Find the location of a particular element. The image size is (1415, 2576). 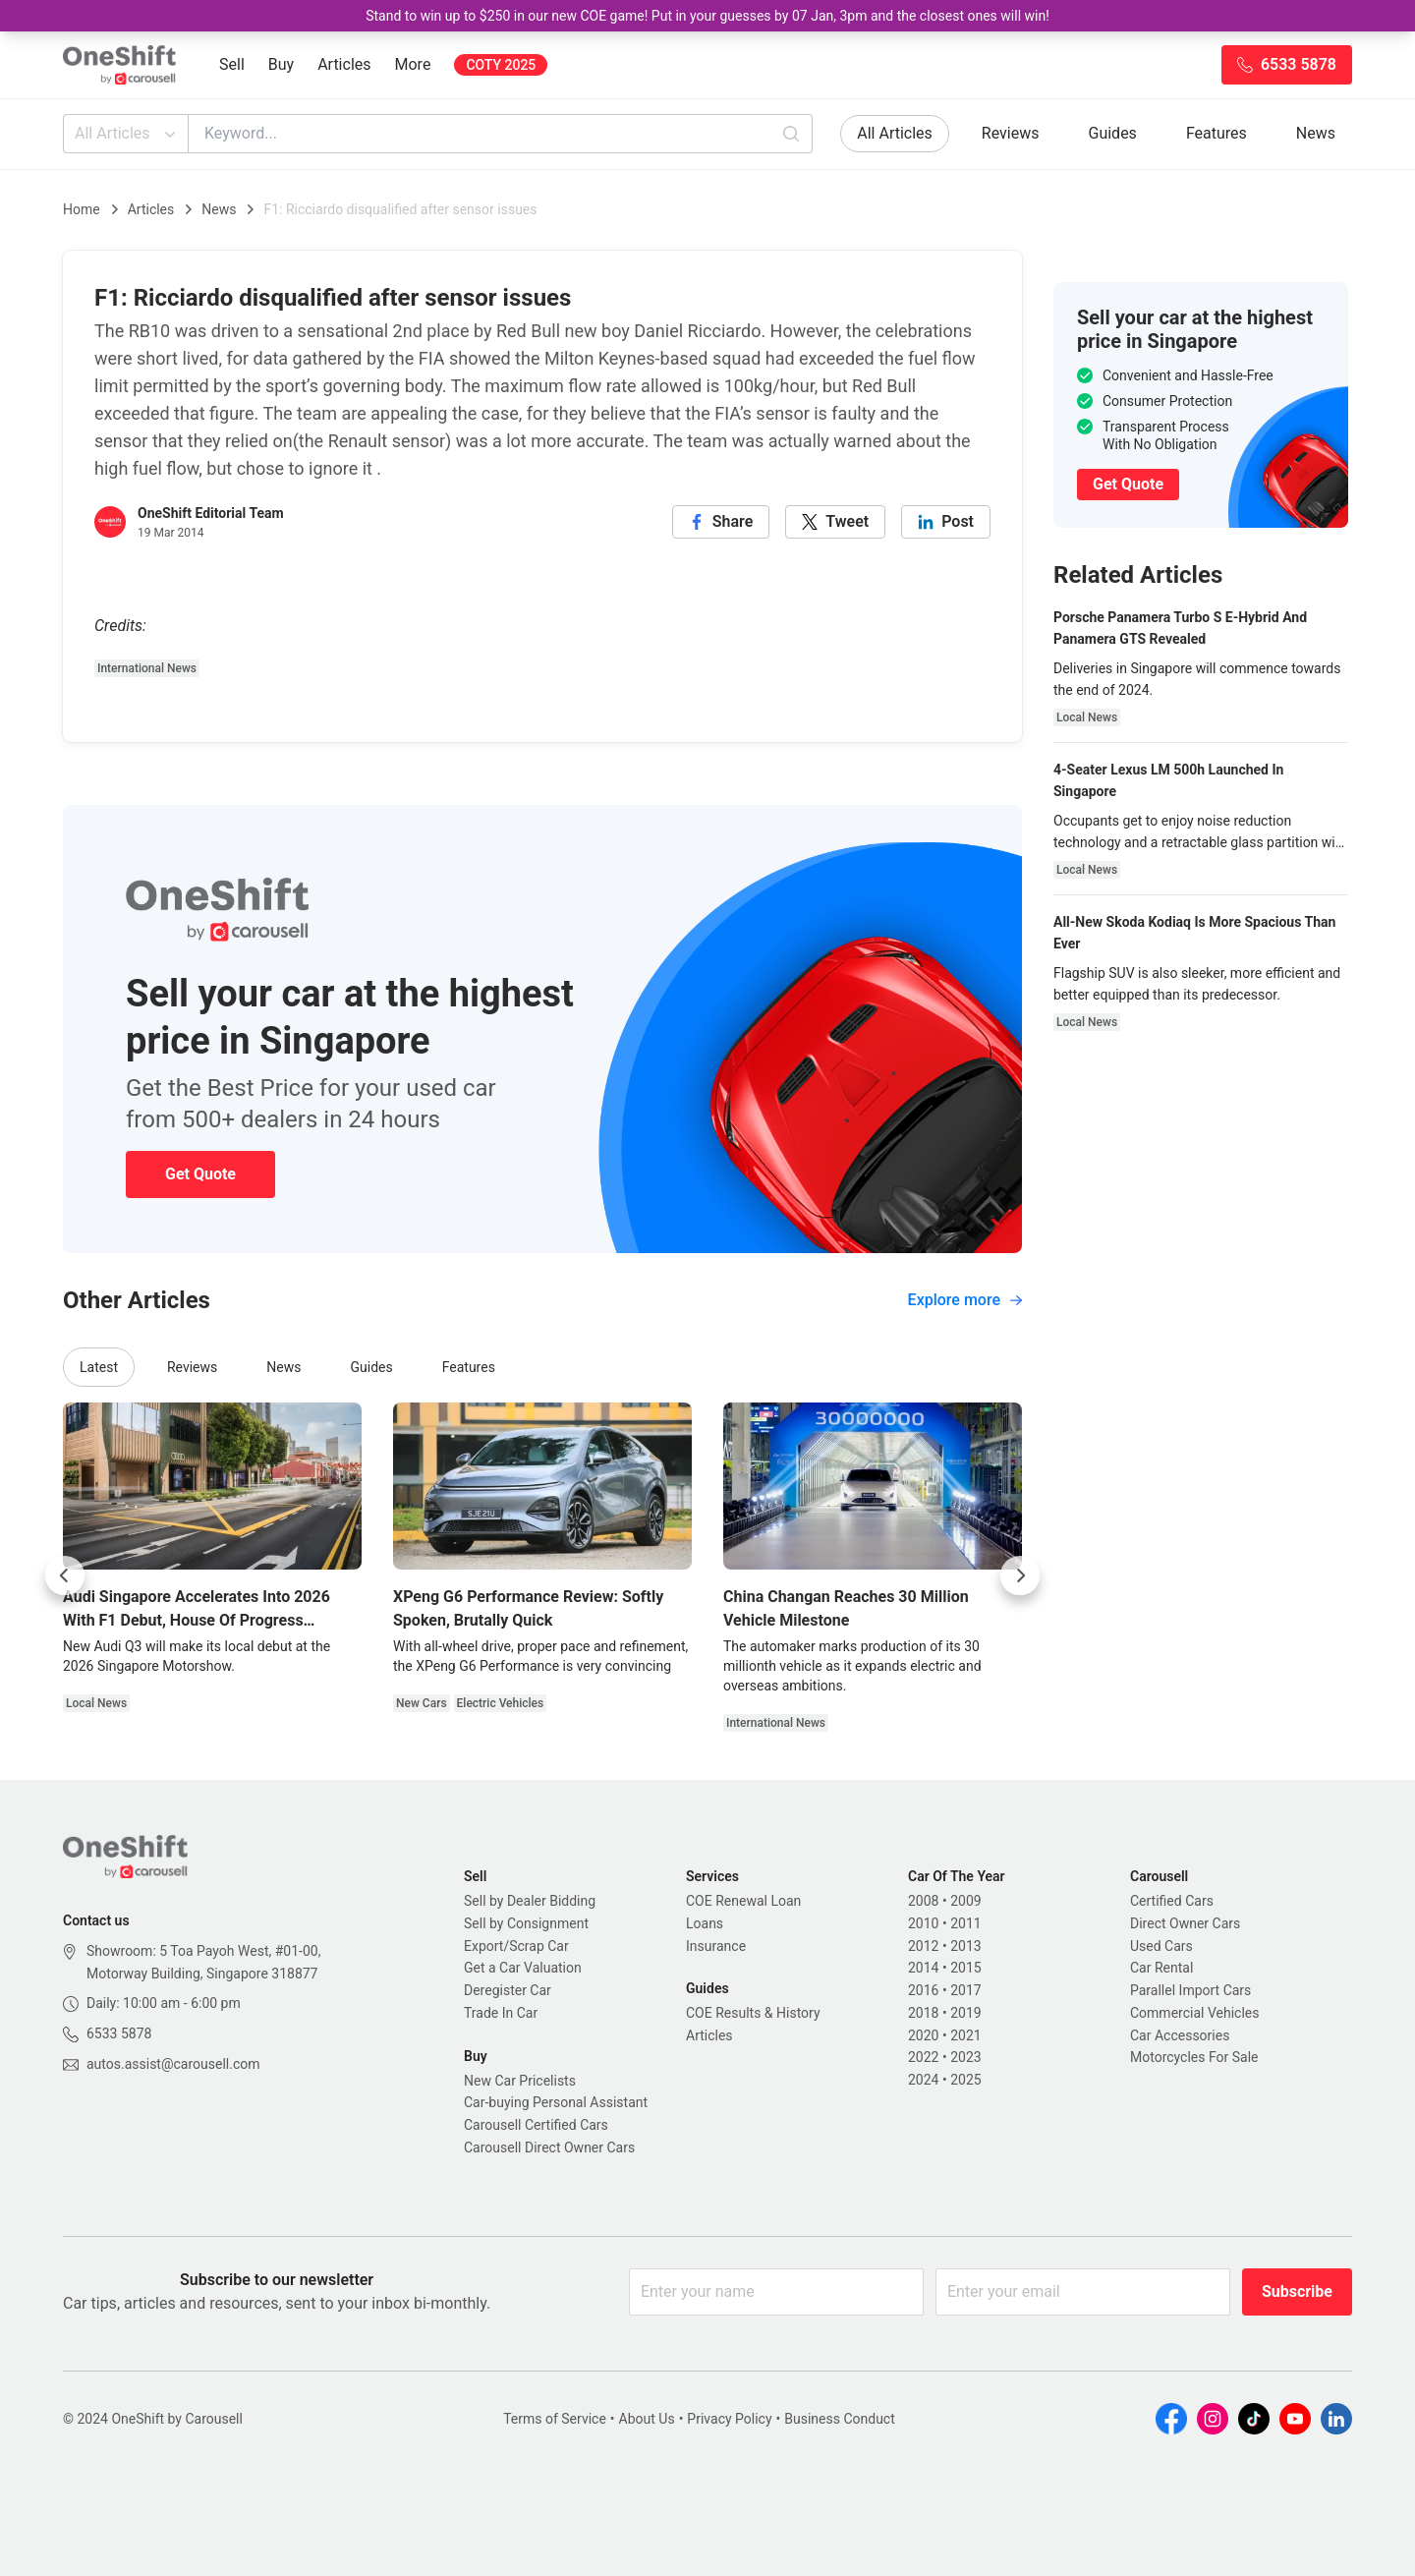

2023 is located at coordinates (965, 2057).